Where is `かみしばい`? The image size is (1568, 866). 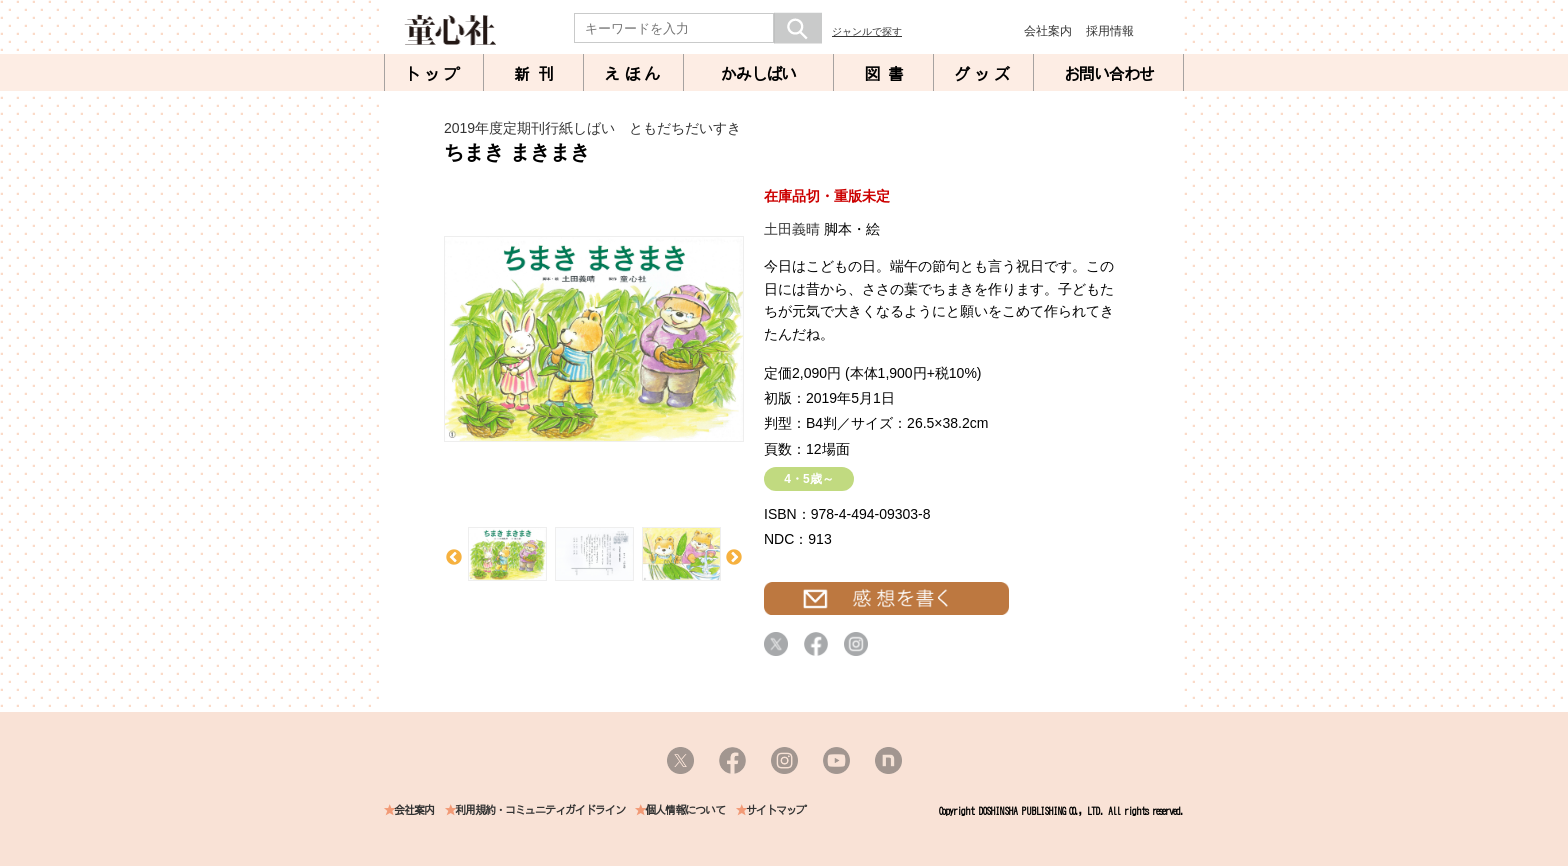
かみしばい is located at coordinates (758, 74).